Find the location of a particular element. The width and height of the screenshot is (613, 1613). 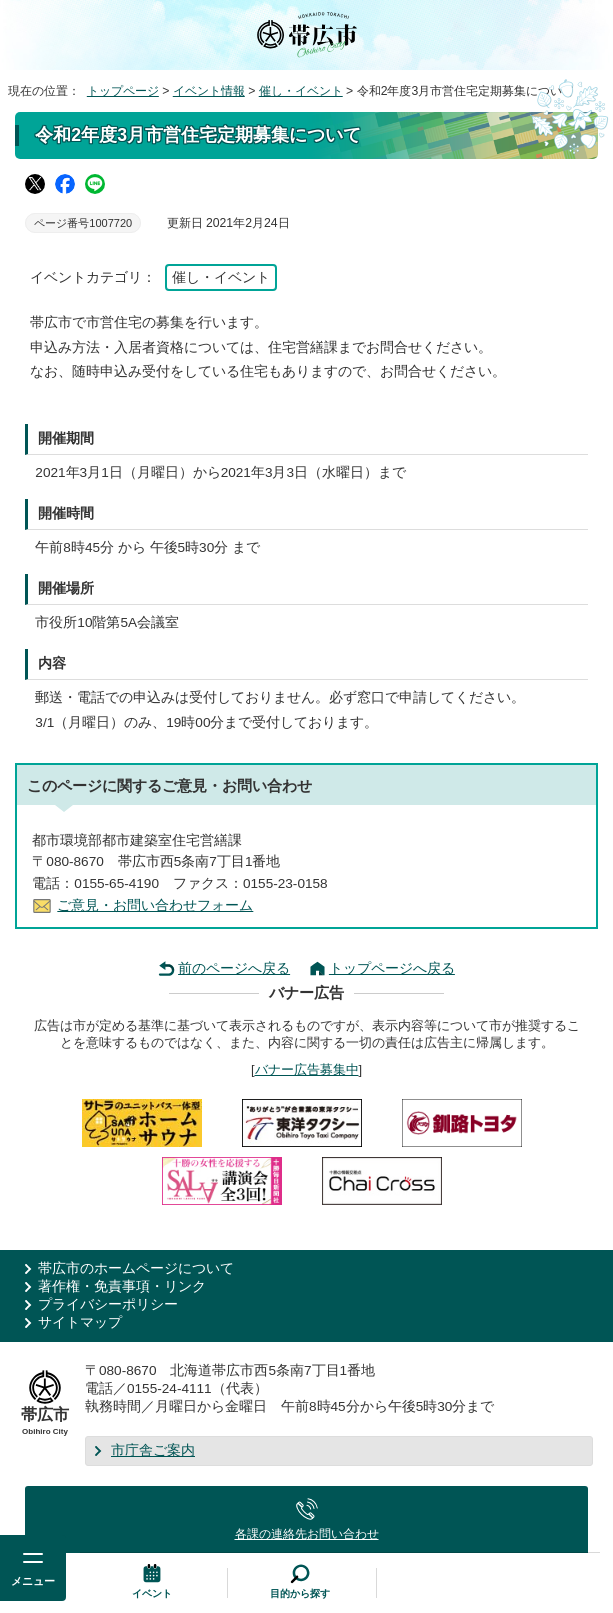

サイトマップ is located at coordinates (80, 1322).